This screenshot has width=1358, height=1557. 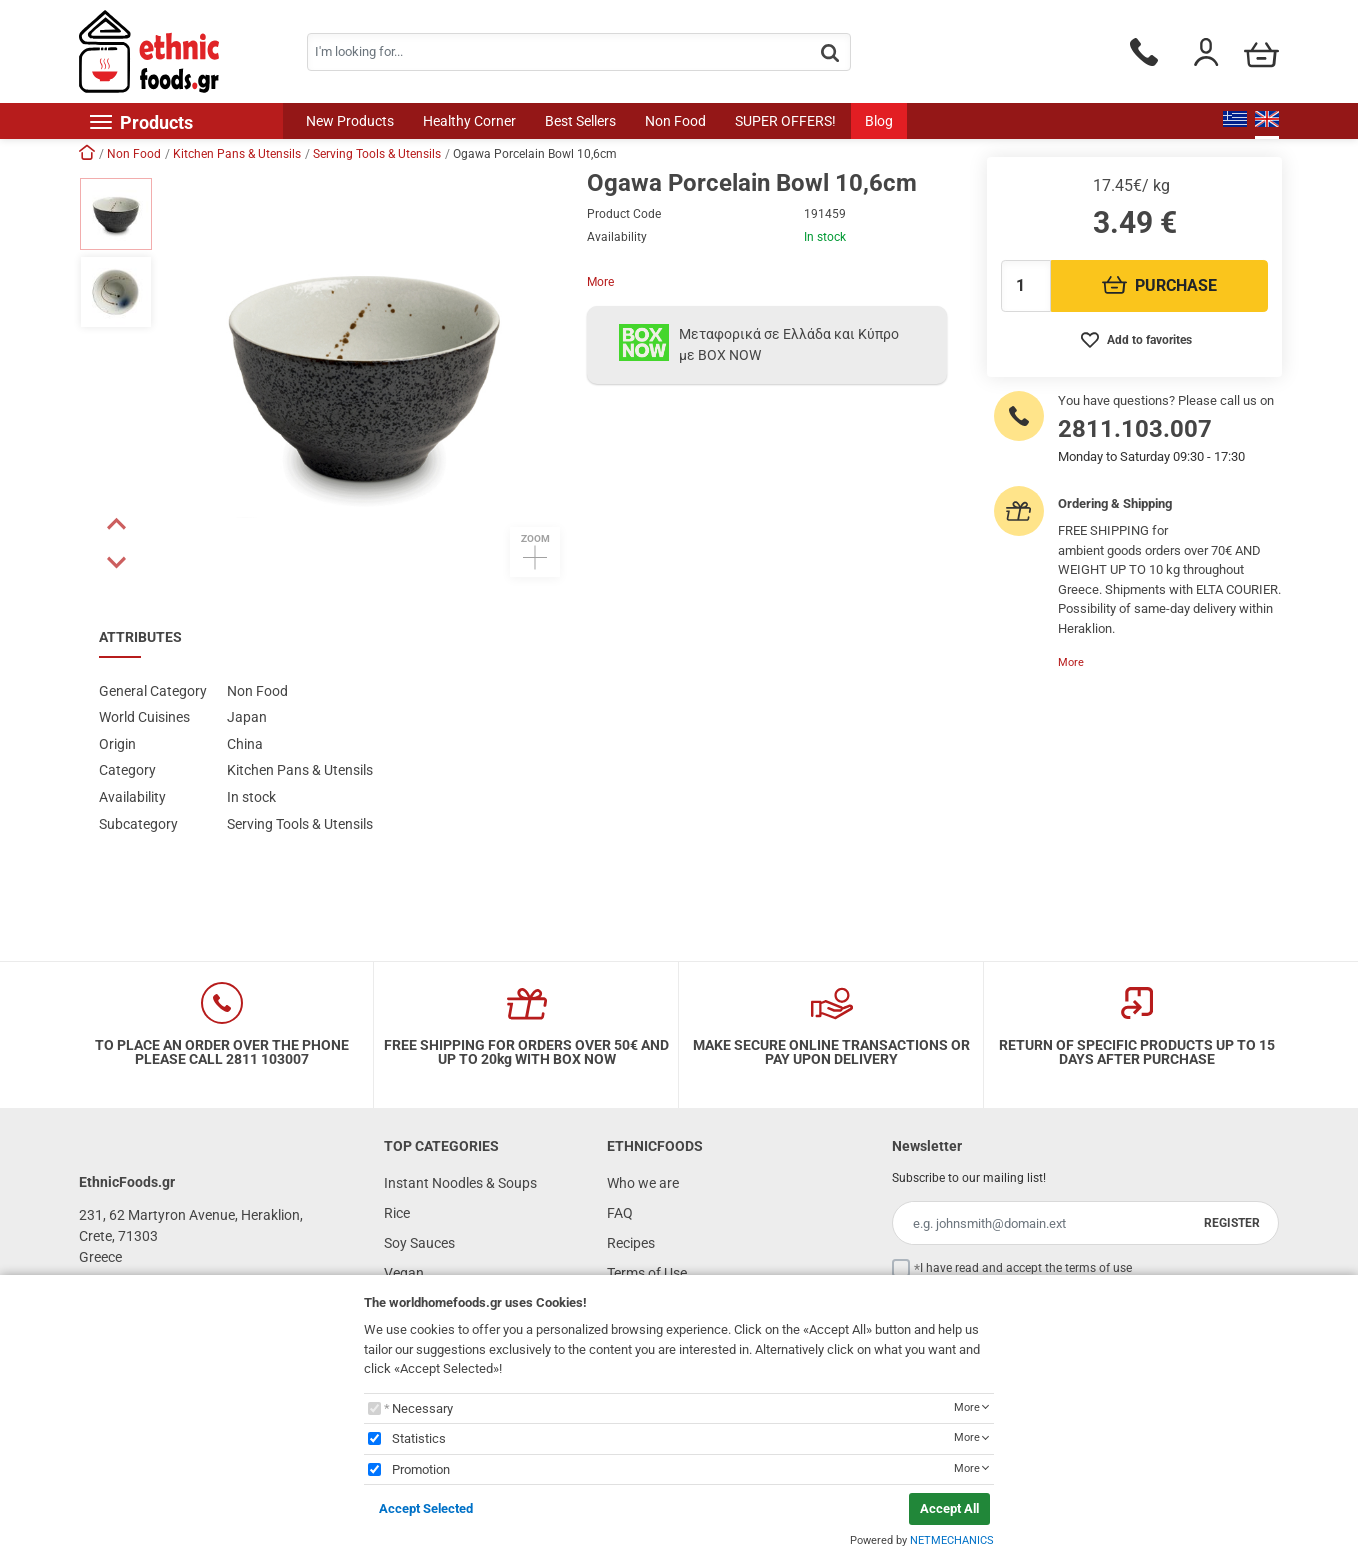 I want to click on Non Food, so click(x=675, y=121).